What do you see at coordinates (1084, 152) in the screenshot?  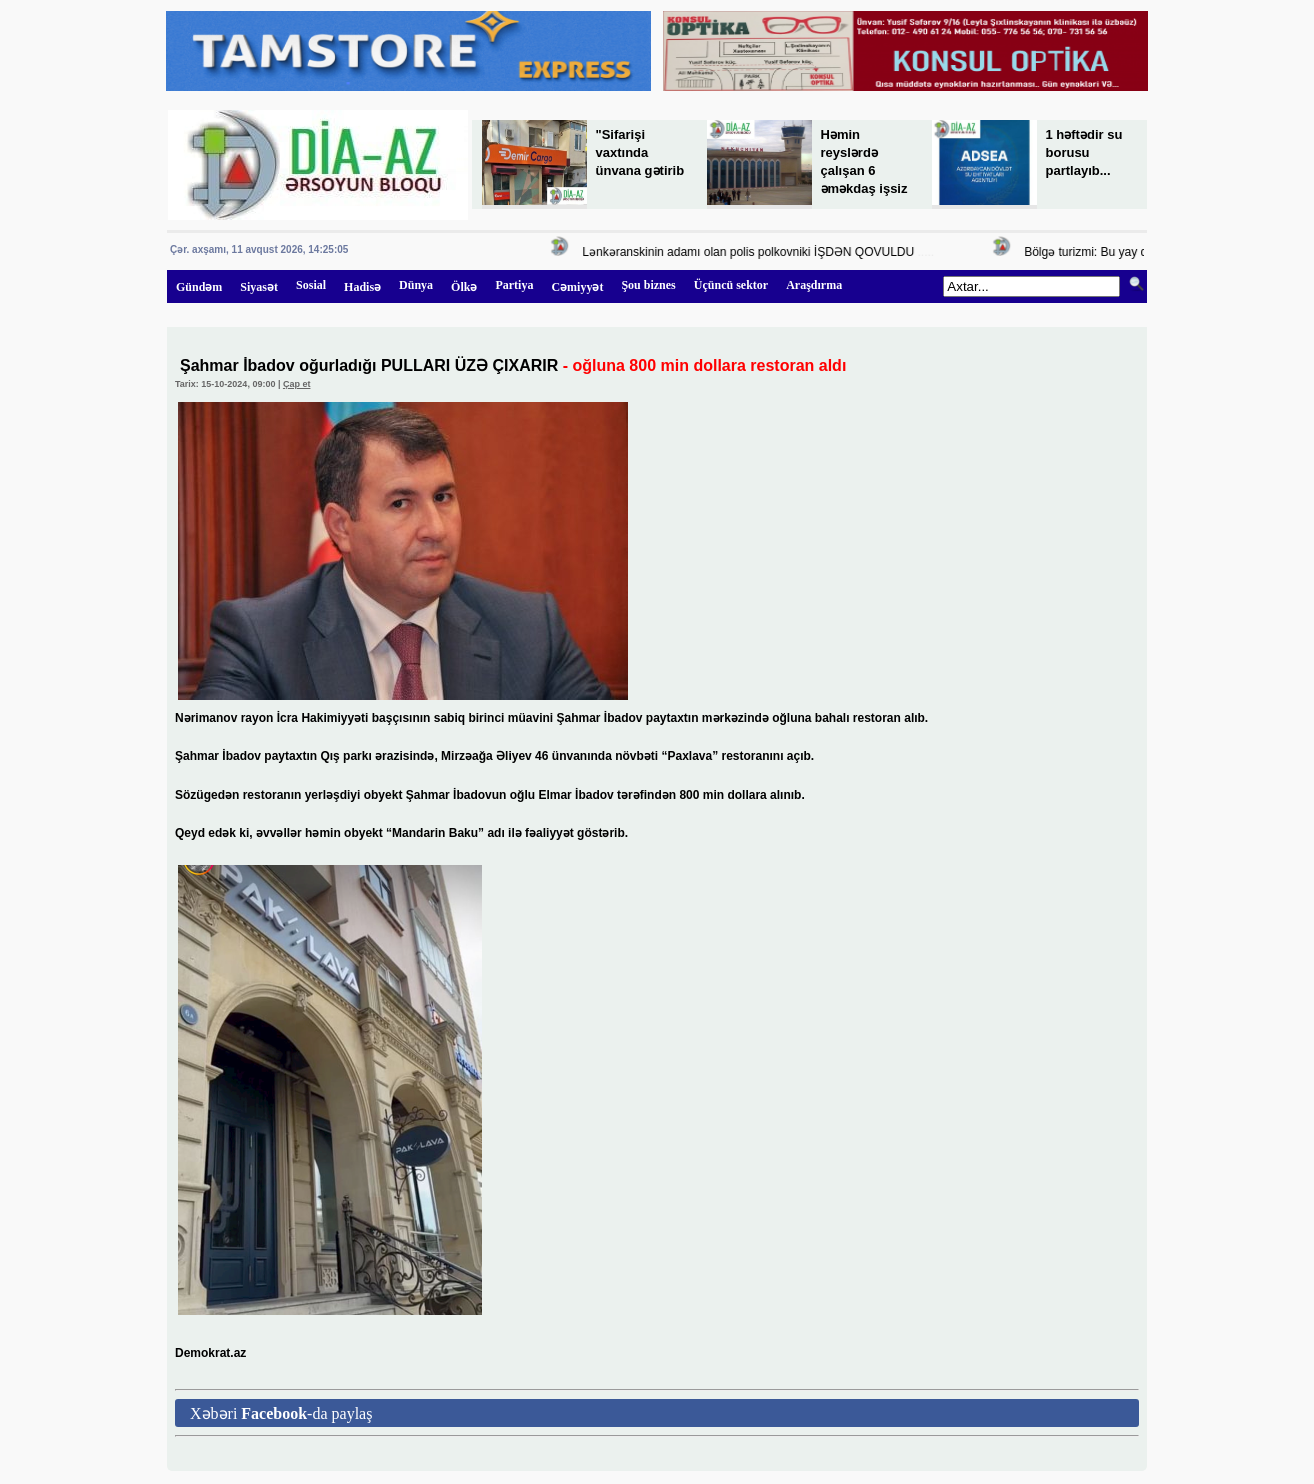 I see `1 həftədir su borusu partlayıb...` at bounding box center [1084, 152].